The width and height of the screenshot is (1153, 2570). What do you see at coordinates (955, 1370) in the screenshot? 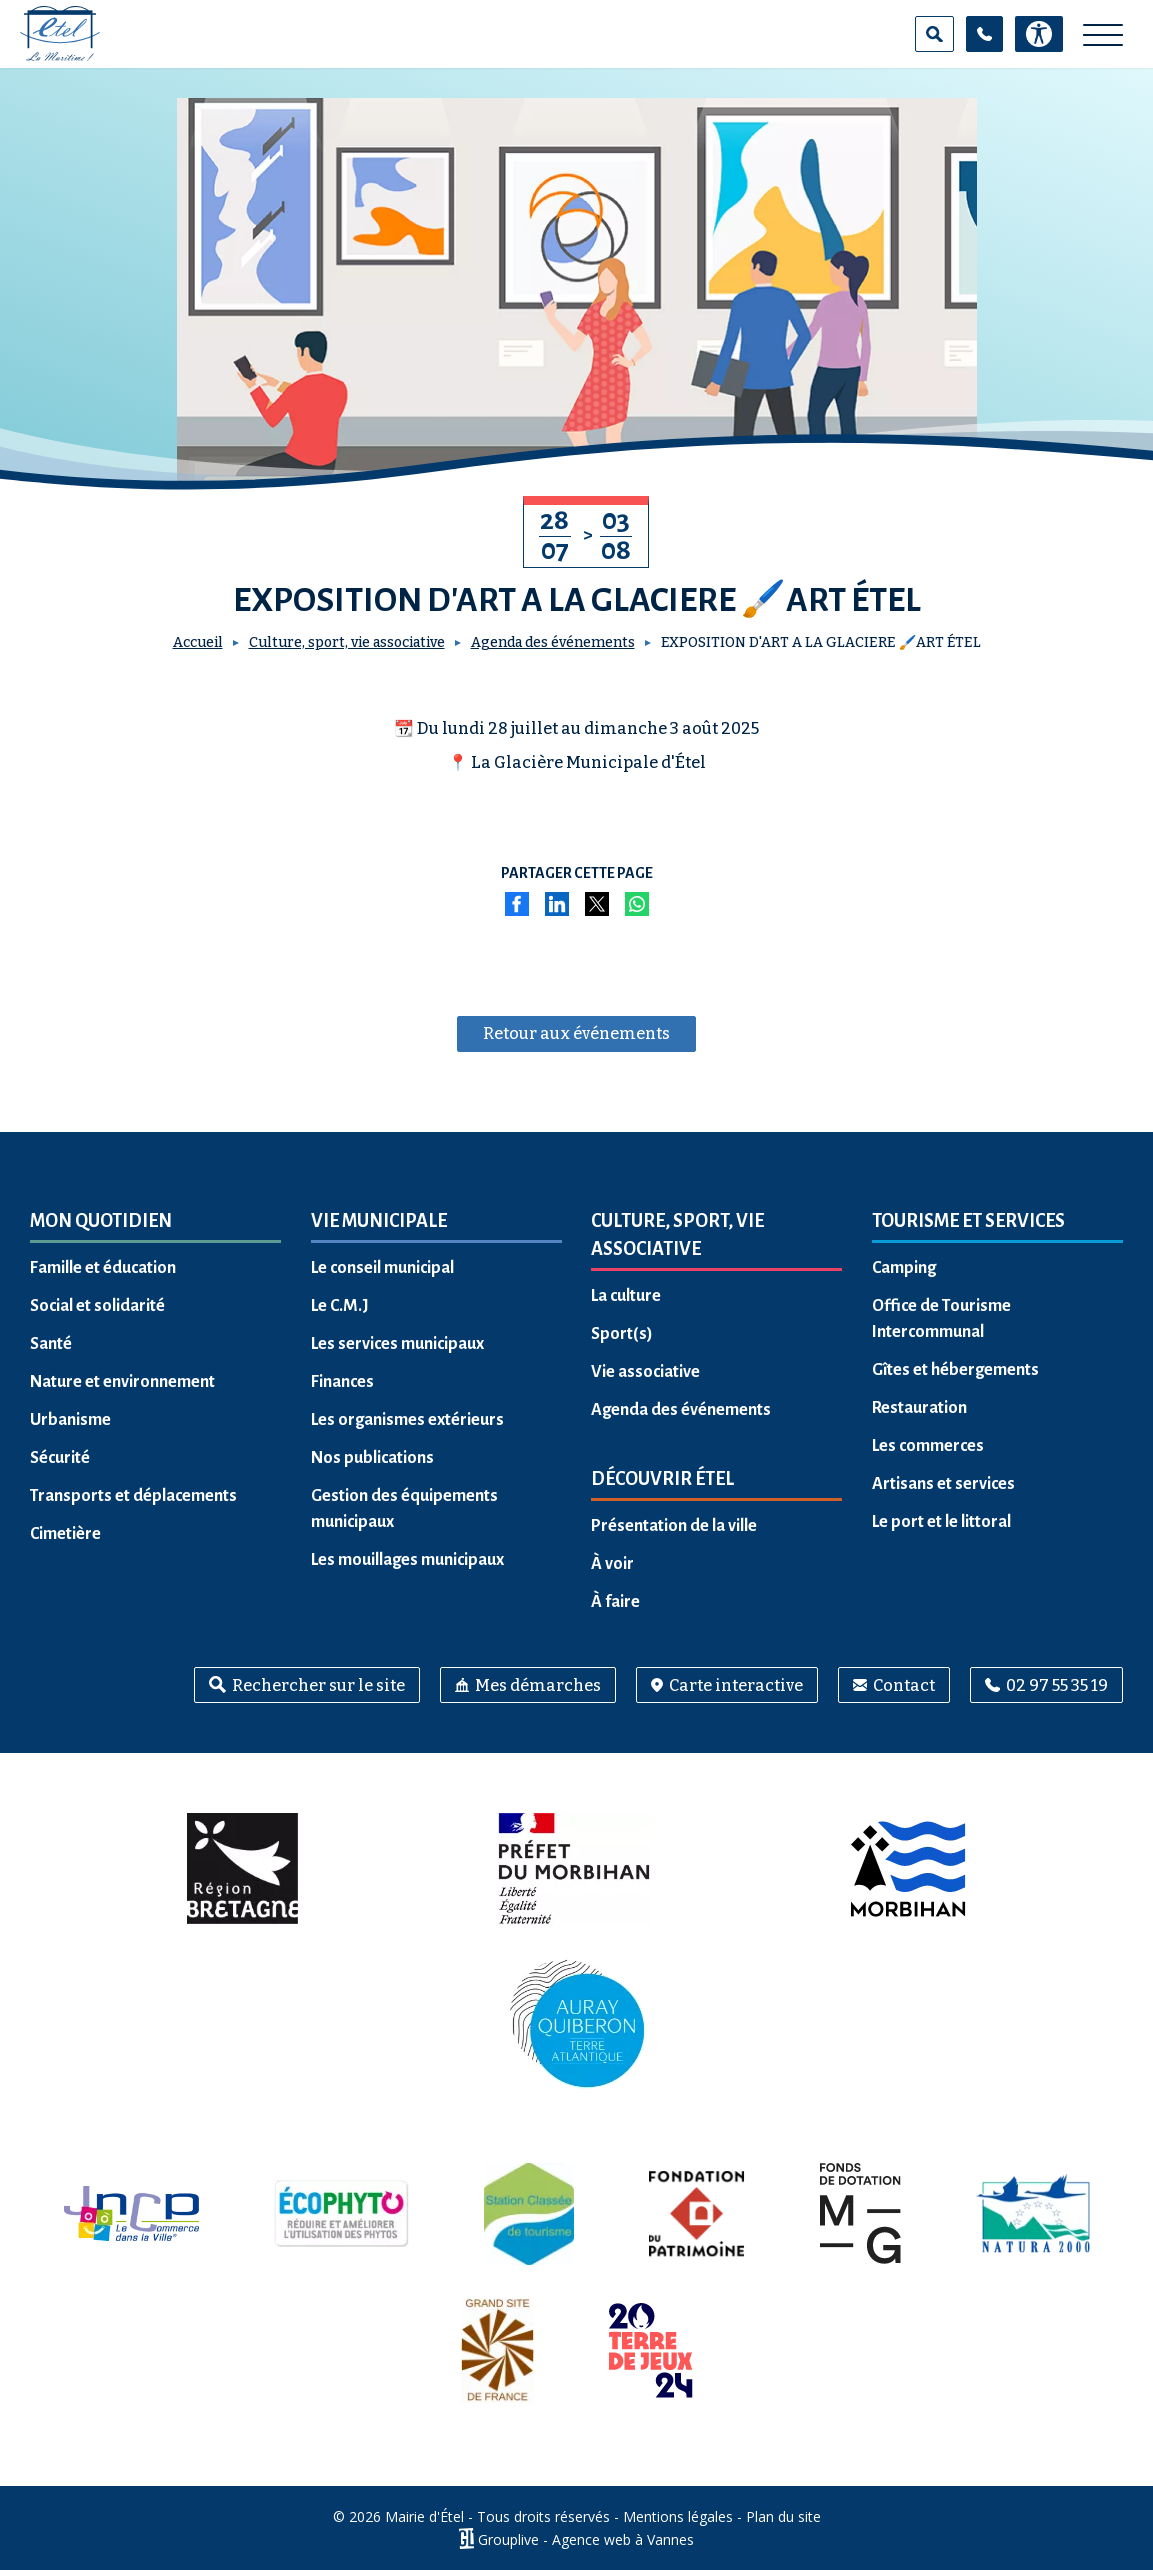
I see `Gîtes et hébergements` at bounding box center [955, 1370].